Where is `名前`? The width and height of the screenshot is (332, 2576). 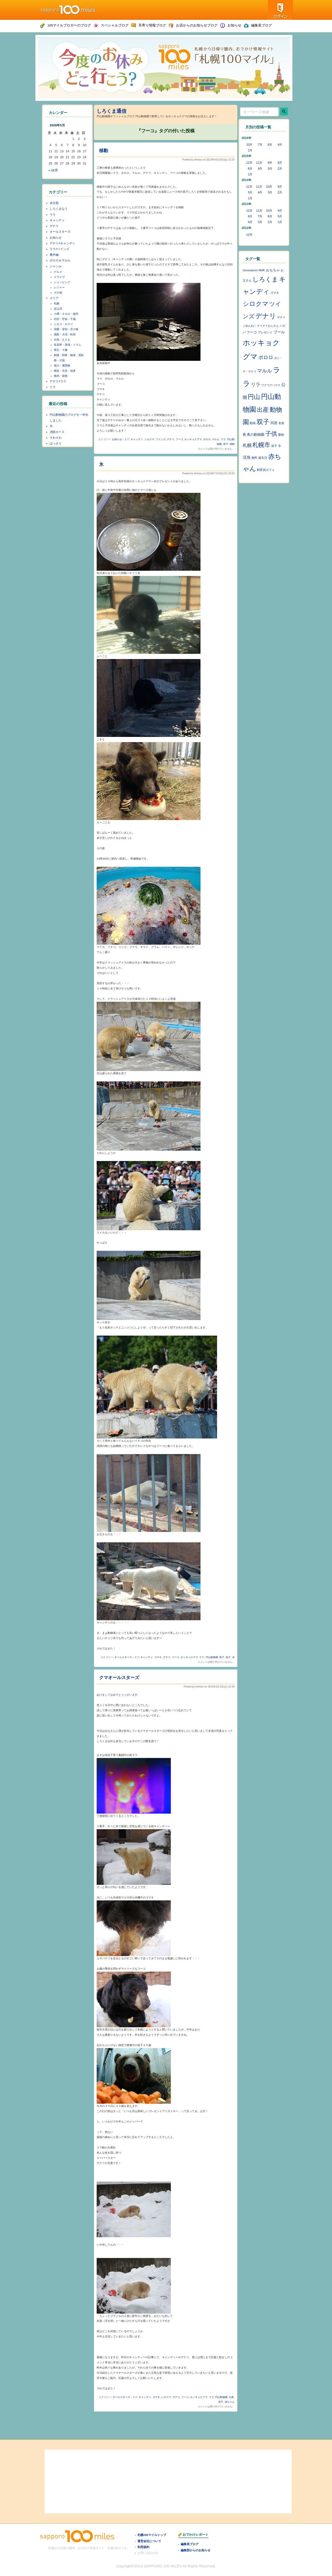
名前 is located at coordinates (281, 423).